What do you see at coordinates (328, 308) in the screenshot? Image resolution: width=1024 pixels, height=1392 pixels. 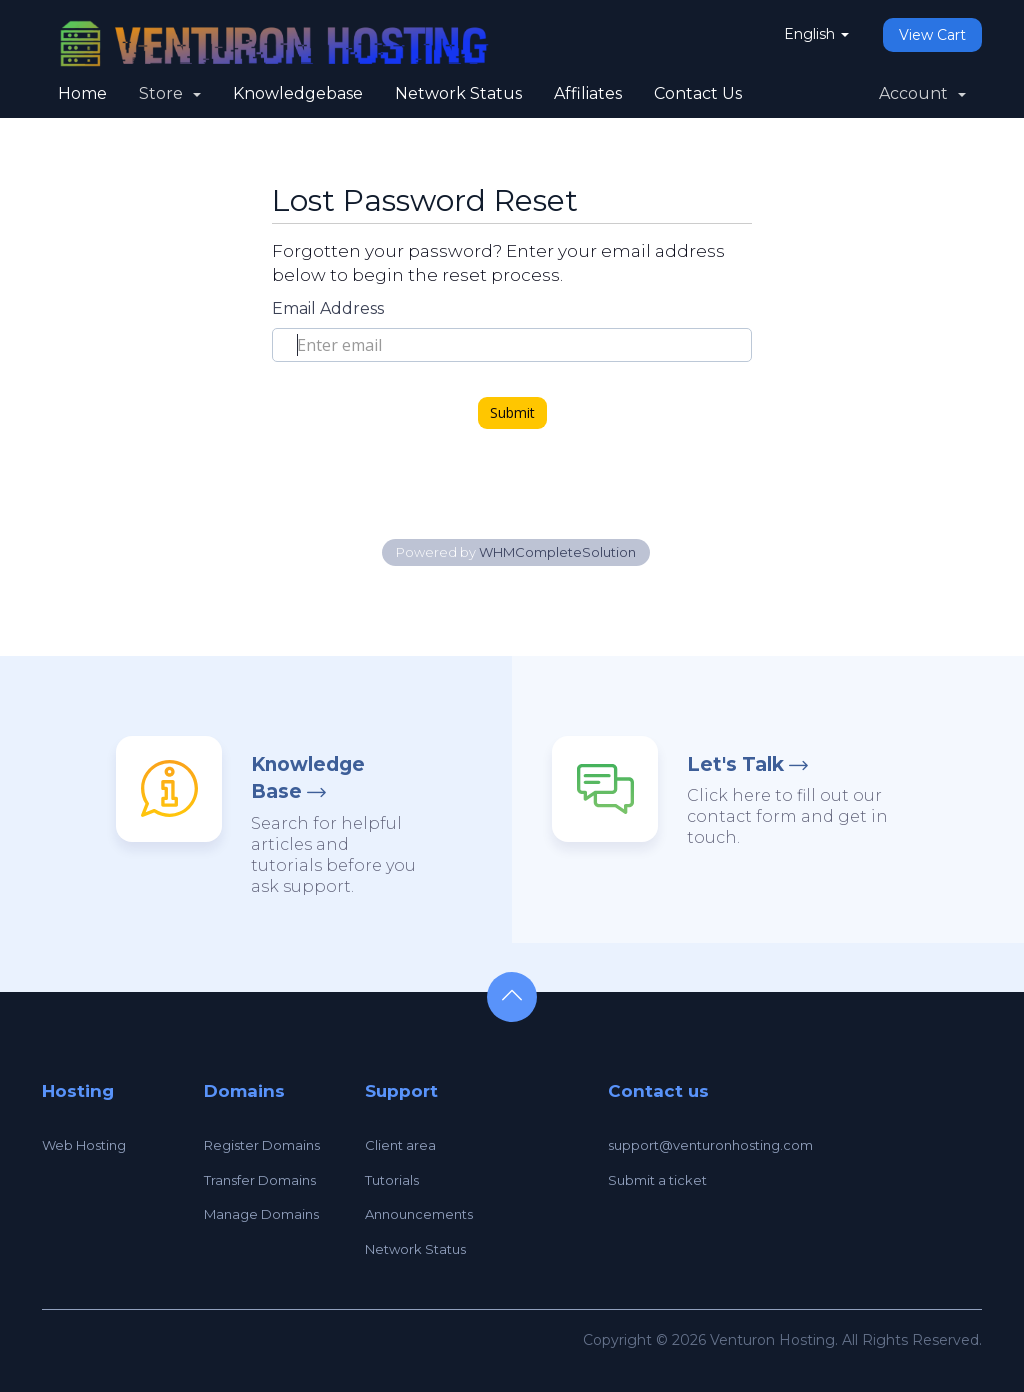 I see `Email Address` at bounding box center [328, 308].